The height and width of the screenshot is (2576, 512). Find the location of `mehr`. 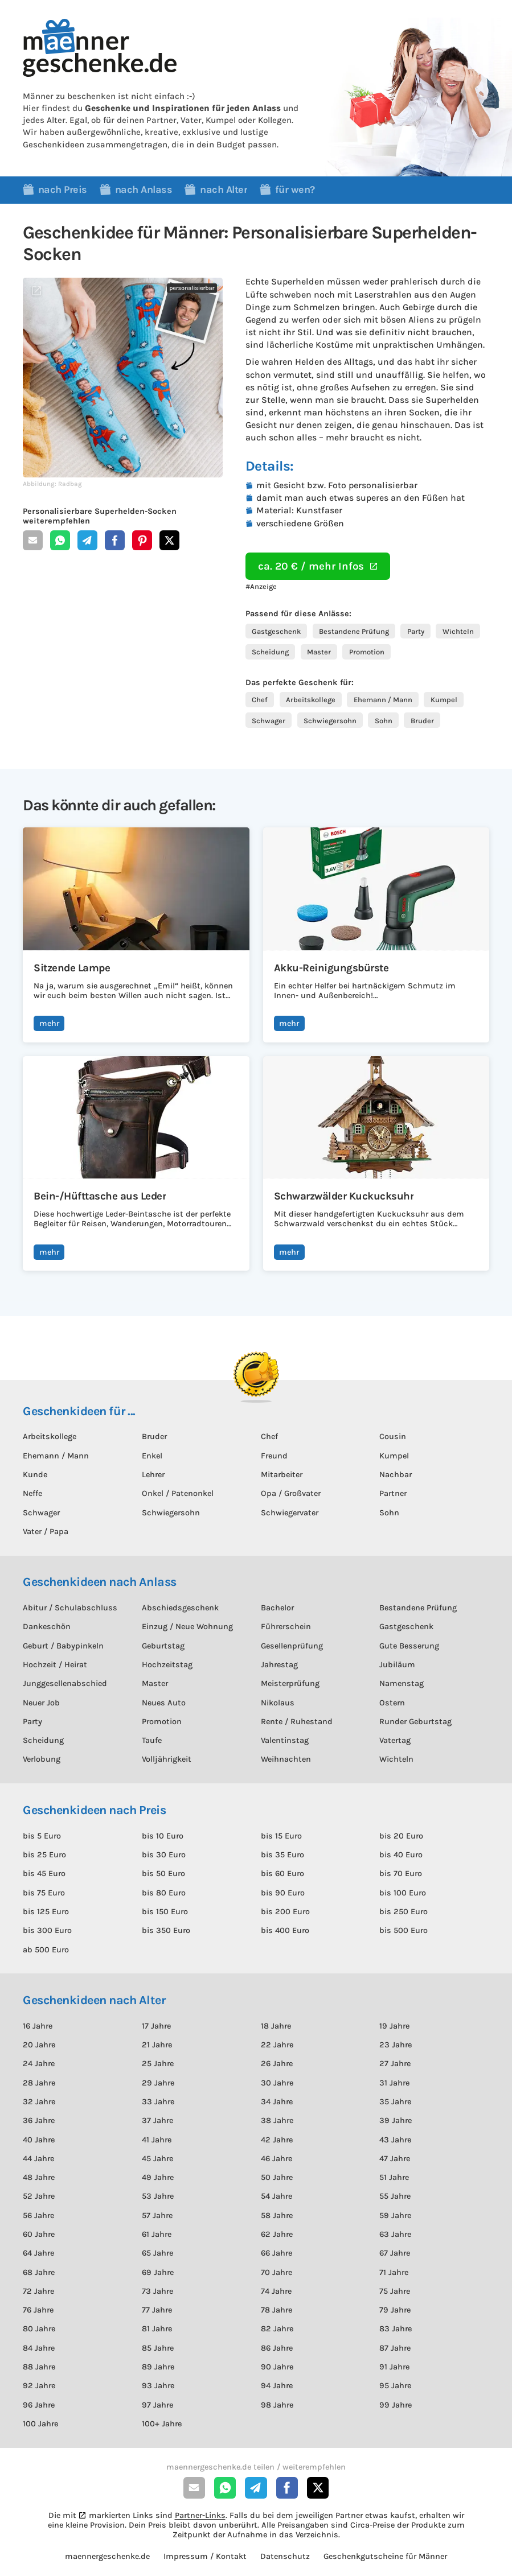

mehr is located at coordinates (49, 1023).